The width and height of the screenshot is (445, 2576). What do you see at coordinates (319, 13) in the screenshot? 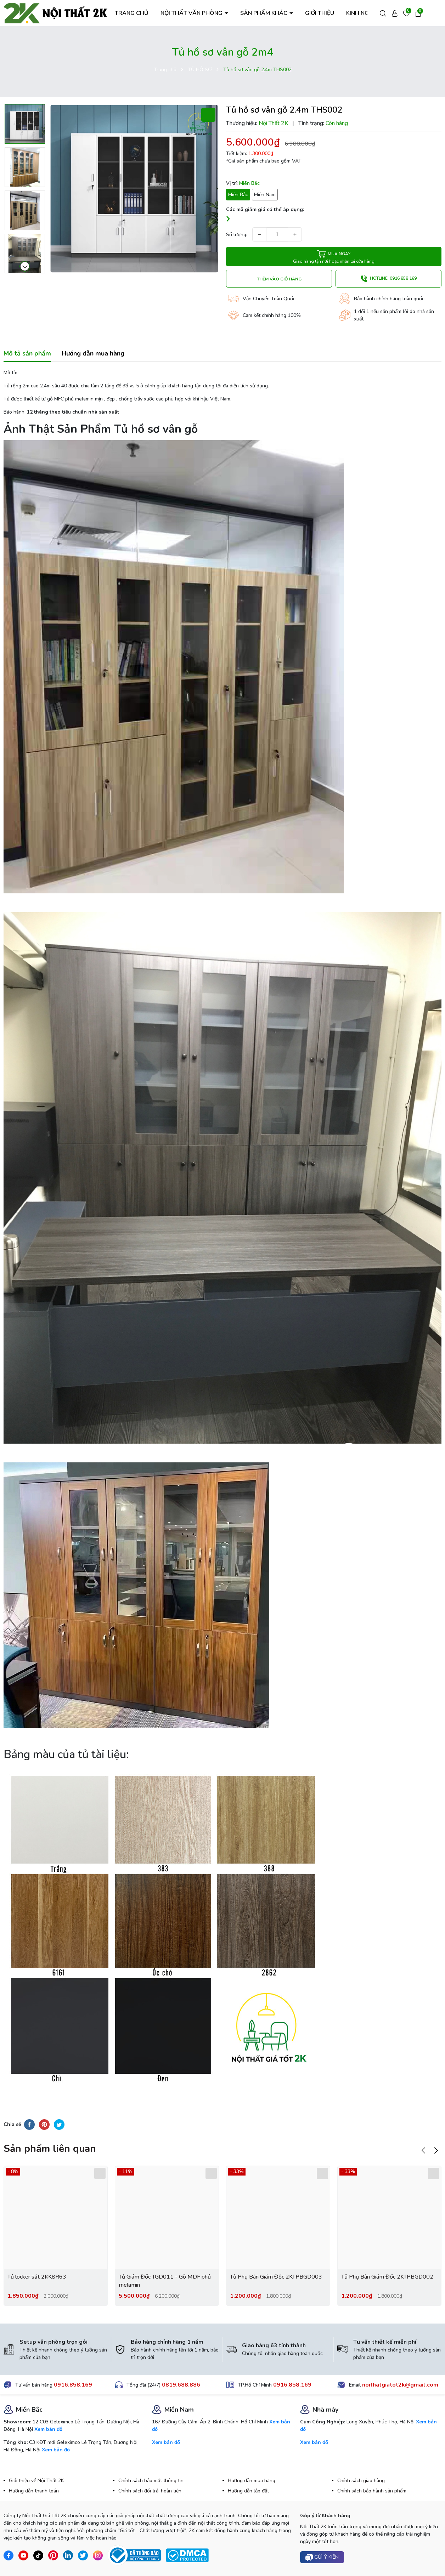
I see `GIỚI THIỆU` at bounding box center [319, 13].